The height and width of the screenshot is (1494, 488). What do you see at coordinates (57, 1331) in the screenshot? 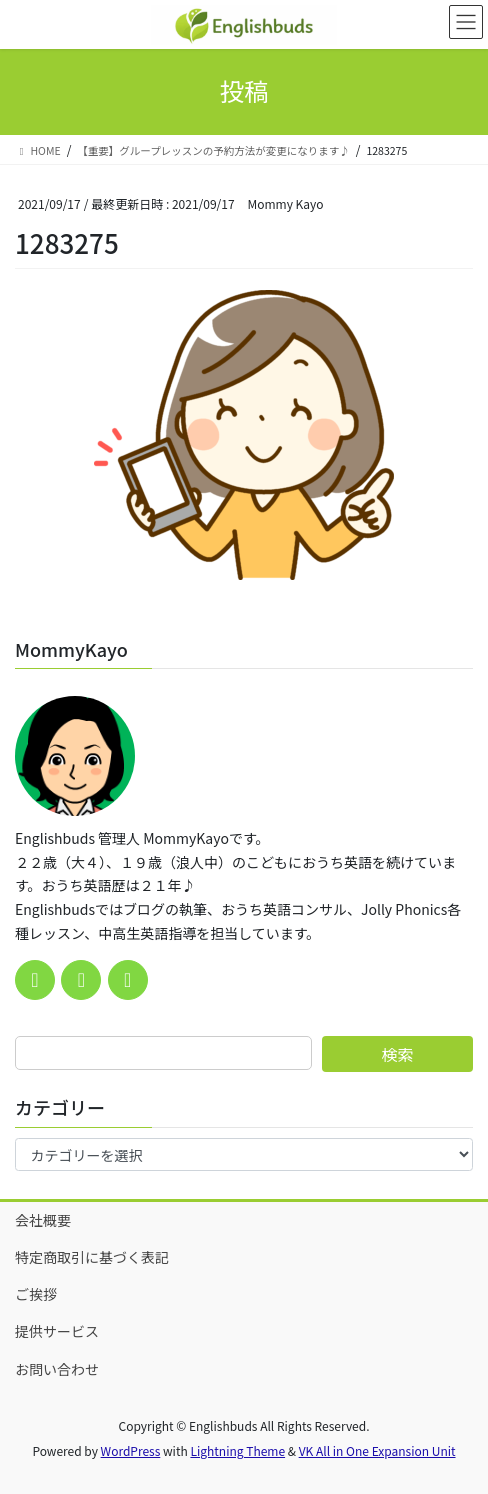
I see `提供サービス` at bounding box center [57, 1331].